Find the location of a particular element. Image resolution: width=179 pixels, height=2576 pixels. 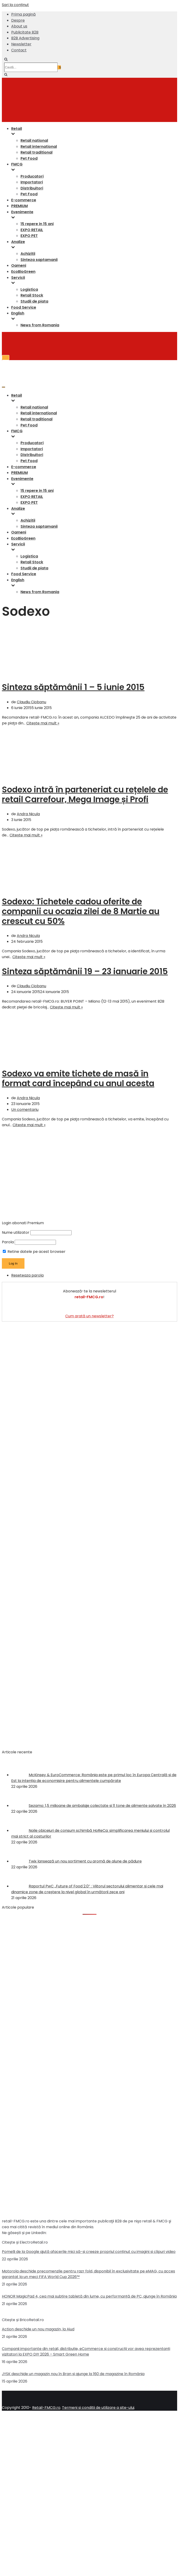

PREMIUM is located at coordinates (19, 206).